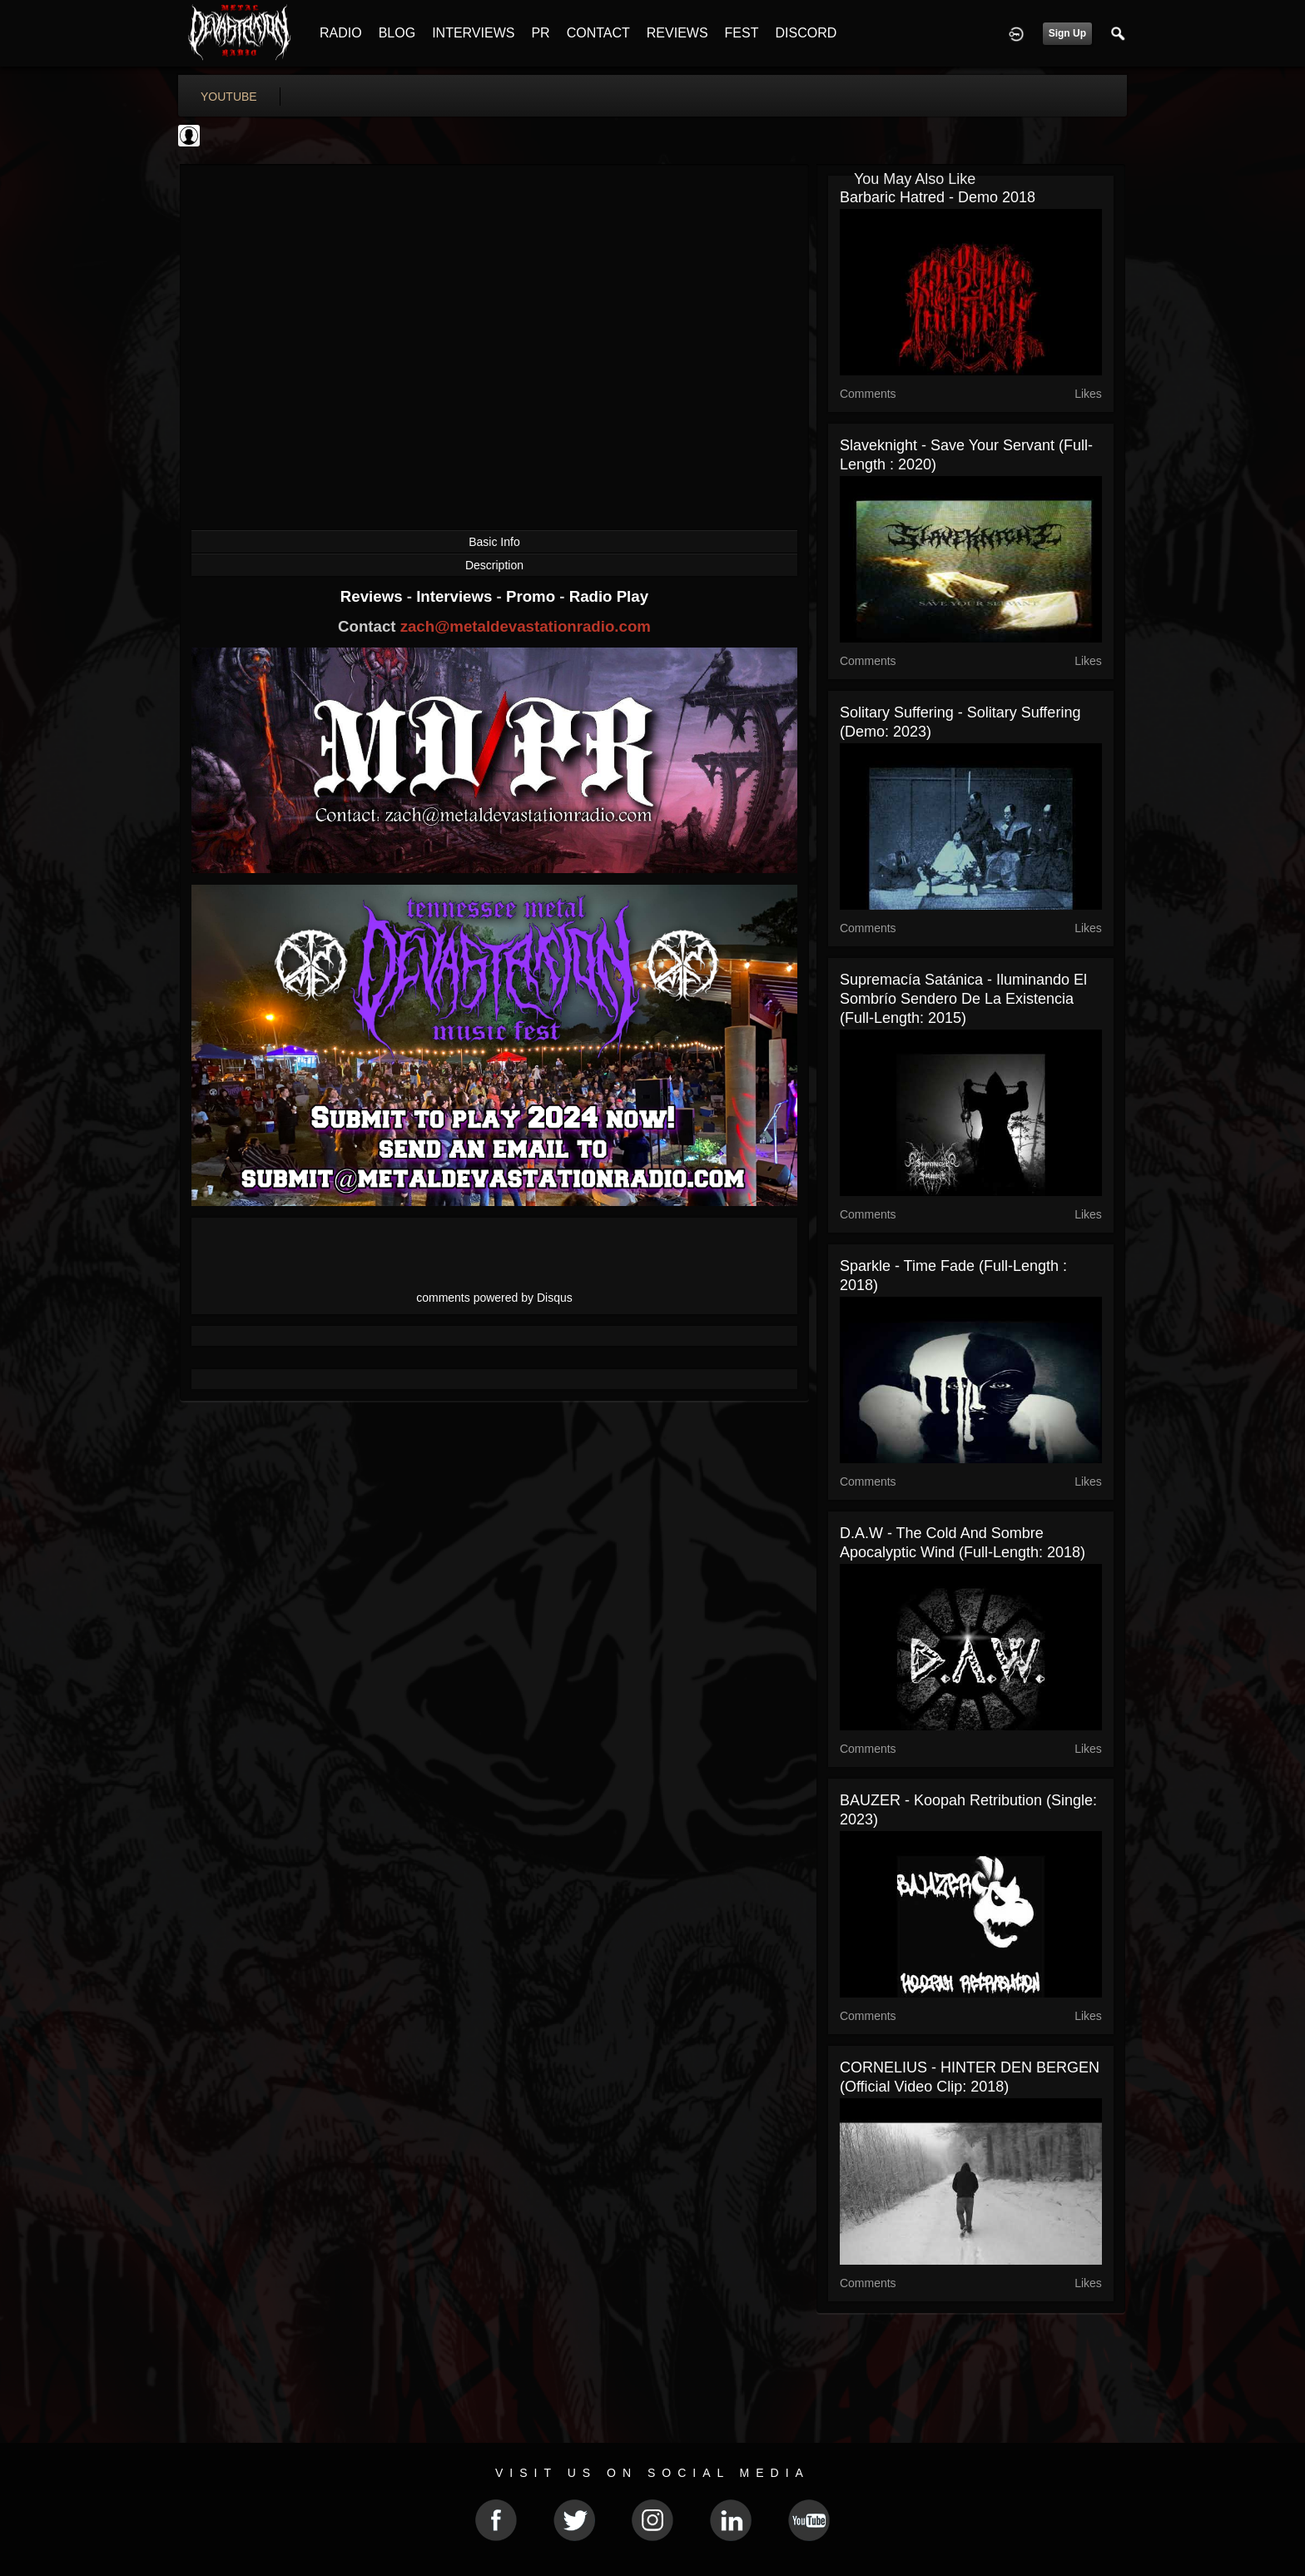 This screenshot has width=1305, height=2576. What do you see at coordinates (540, 33) in the screenshot?
I see `PR` at bounding box center [540, 33].